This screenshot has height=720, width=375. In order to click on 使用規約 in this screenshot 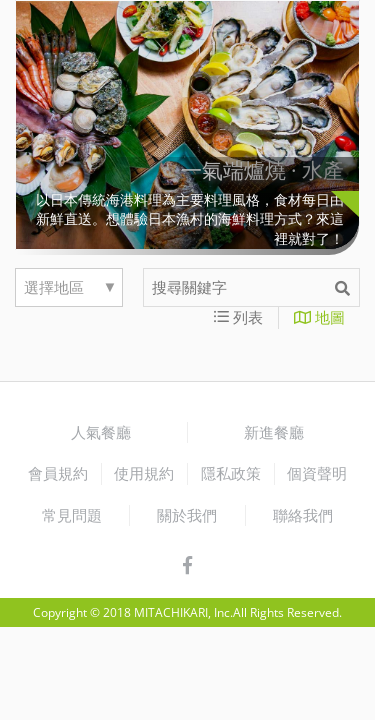, I will do `click(144, 473)`.